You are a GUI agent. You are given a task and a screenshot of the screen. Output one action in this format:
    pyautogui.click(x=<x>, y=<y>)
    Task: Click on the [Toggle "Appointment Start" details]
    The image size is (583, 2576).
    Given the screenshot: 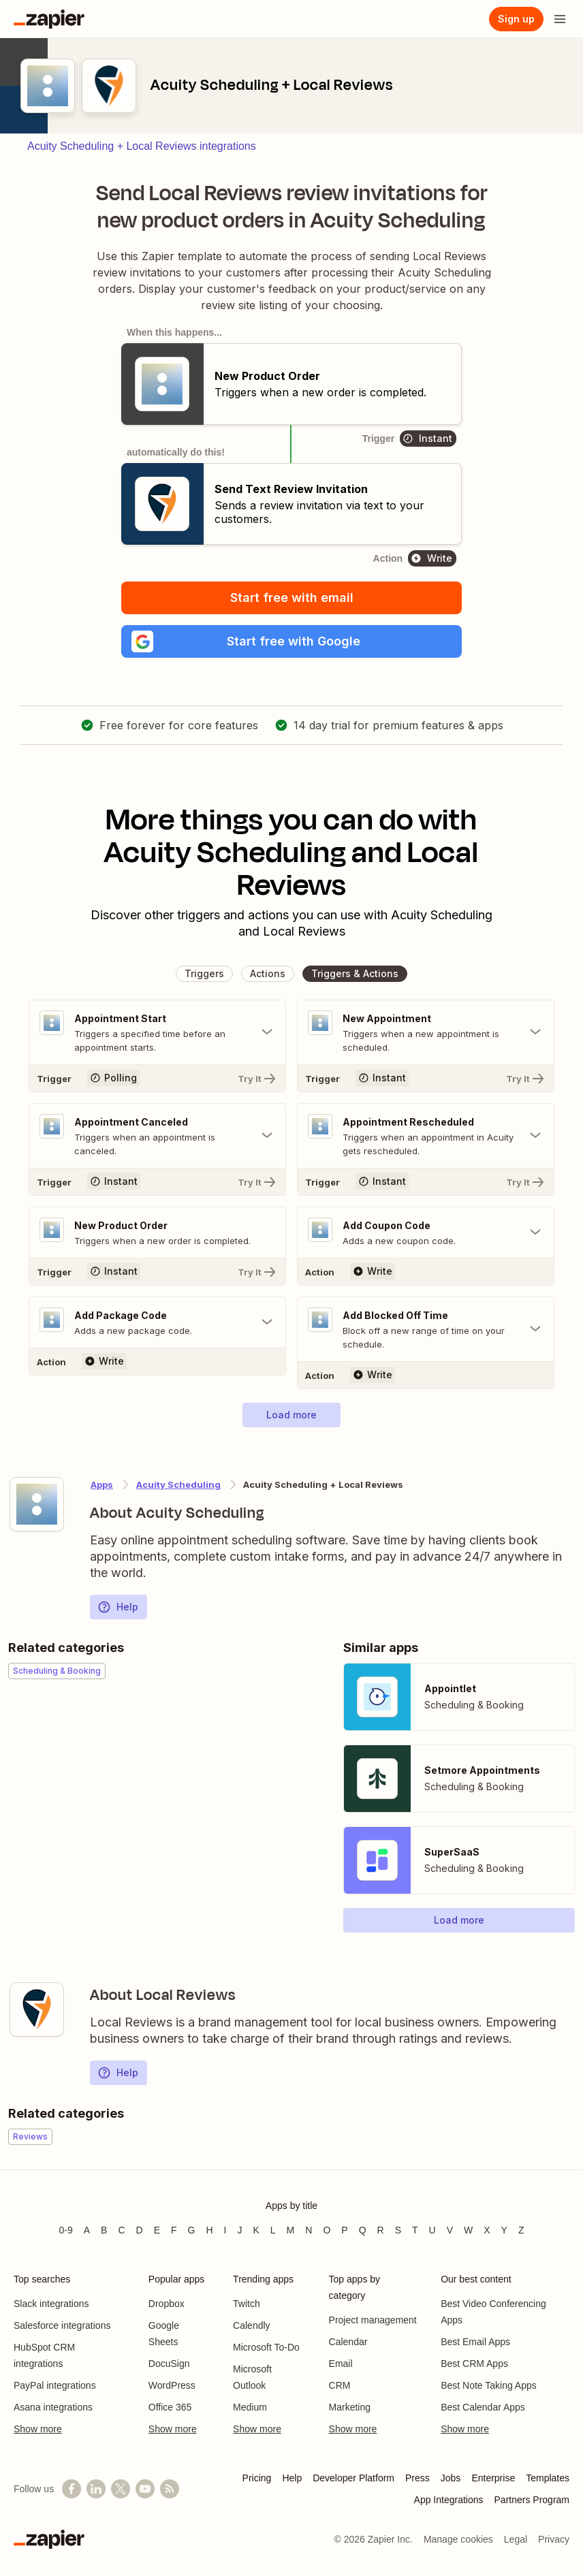 What is the action you would take?
    pyautogui.click(x=157, y=1032)
    